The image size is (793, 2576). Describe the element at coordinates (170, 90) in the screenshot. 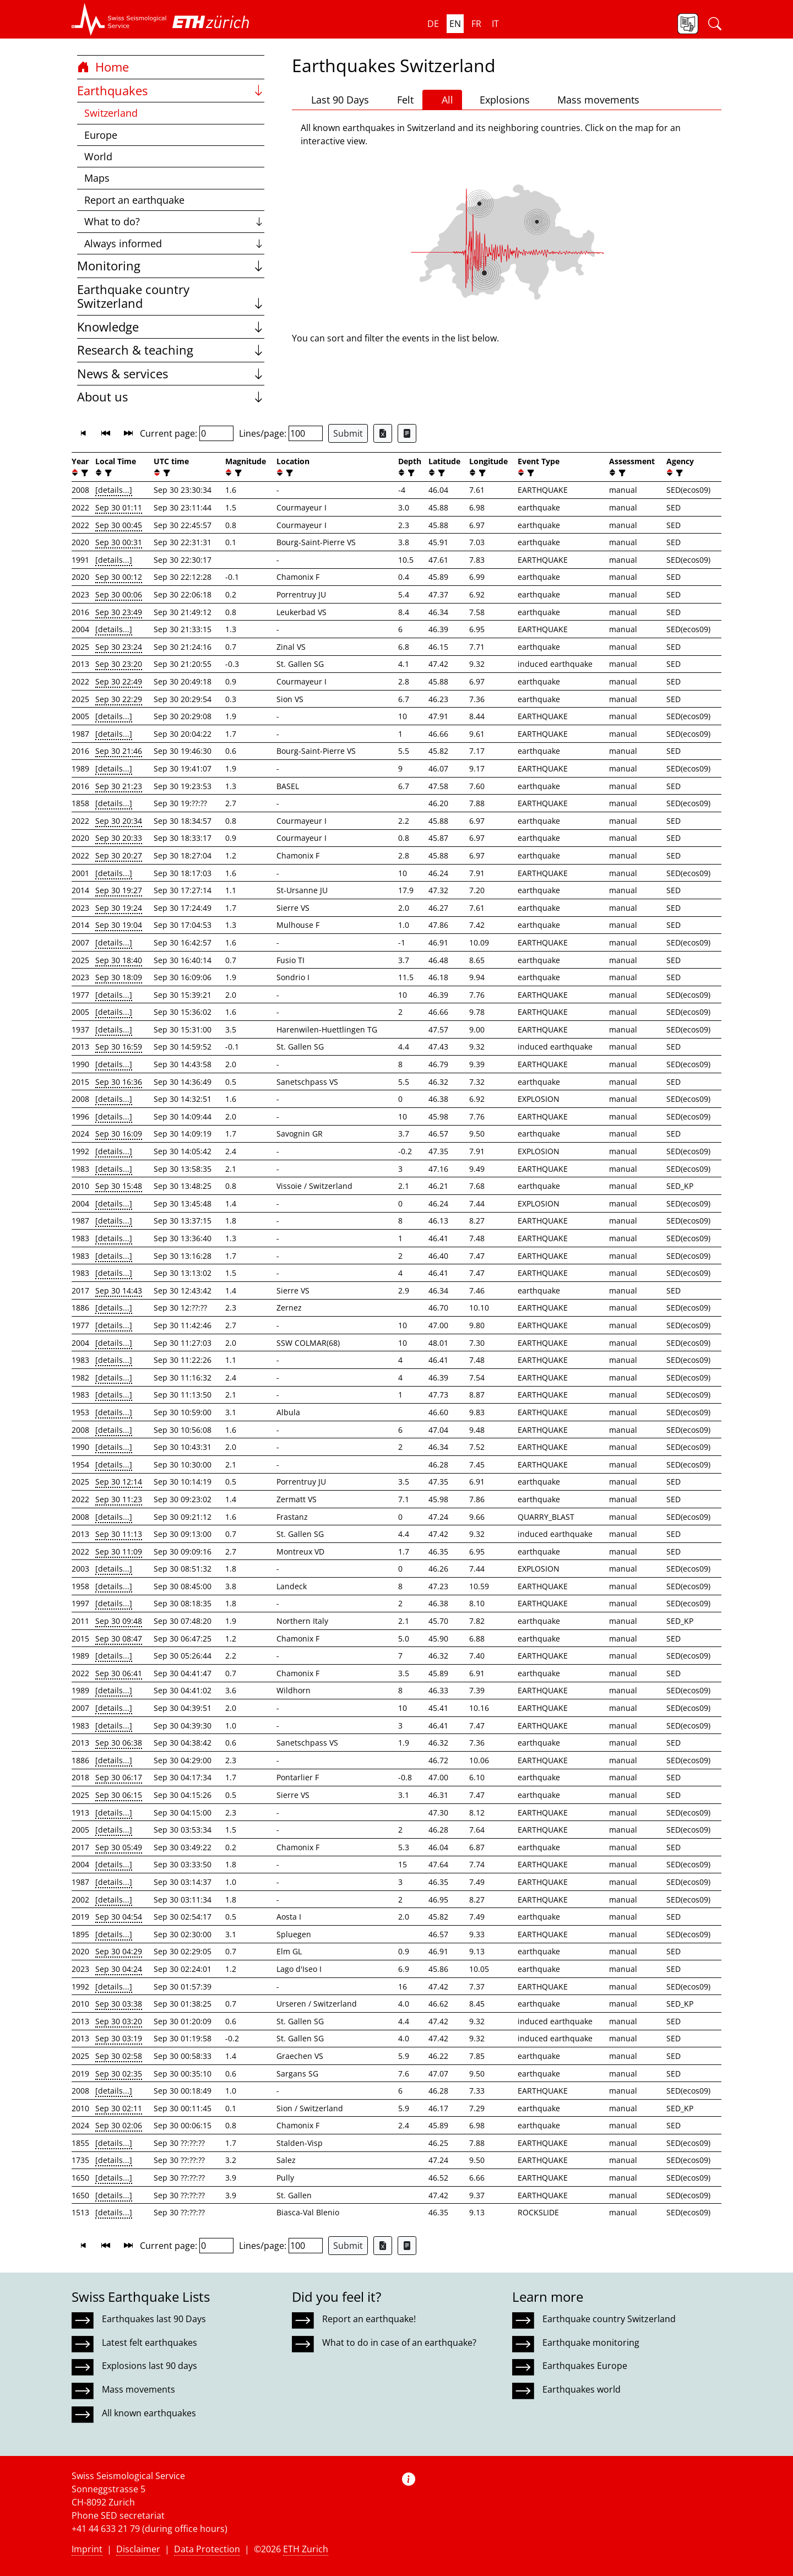

I see `Earthquakes` at that location.